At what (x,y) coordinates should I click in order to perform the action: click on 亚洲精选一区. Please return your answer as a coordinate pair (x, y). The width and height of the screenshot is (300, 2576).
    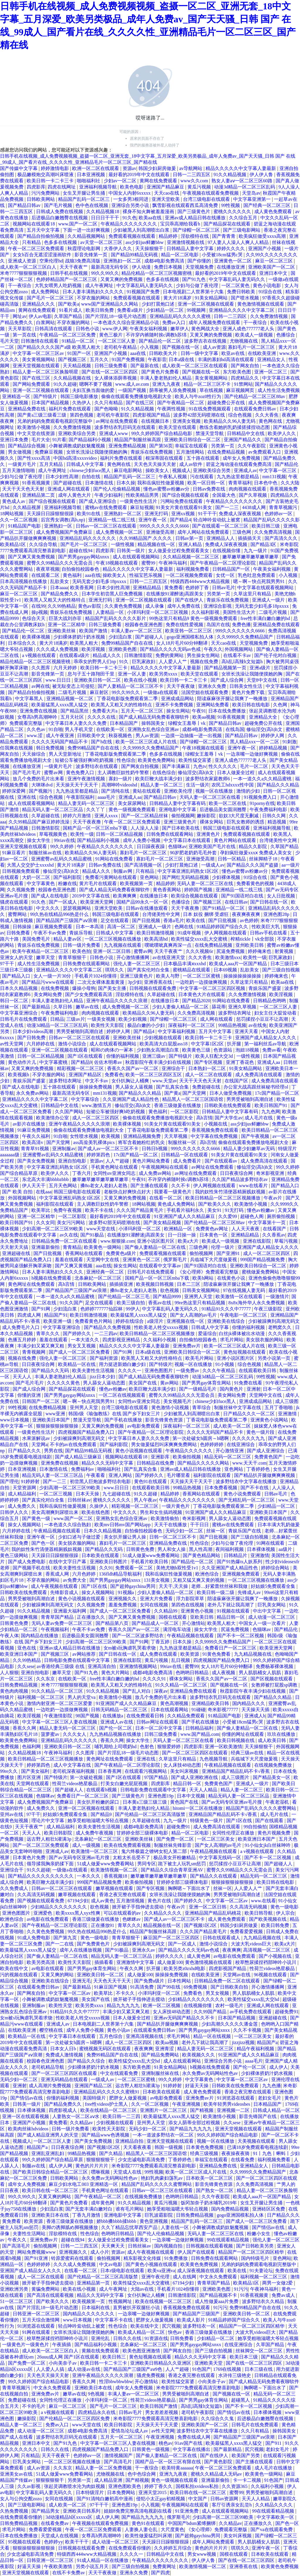
    Looking at the image, I should click on (16, 396).